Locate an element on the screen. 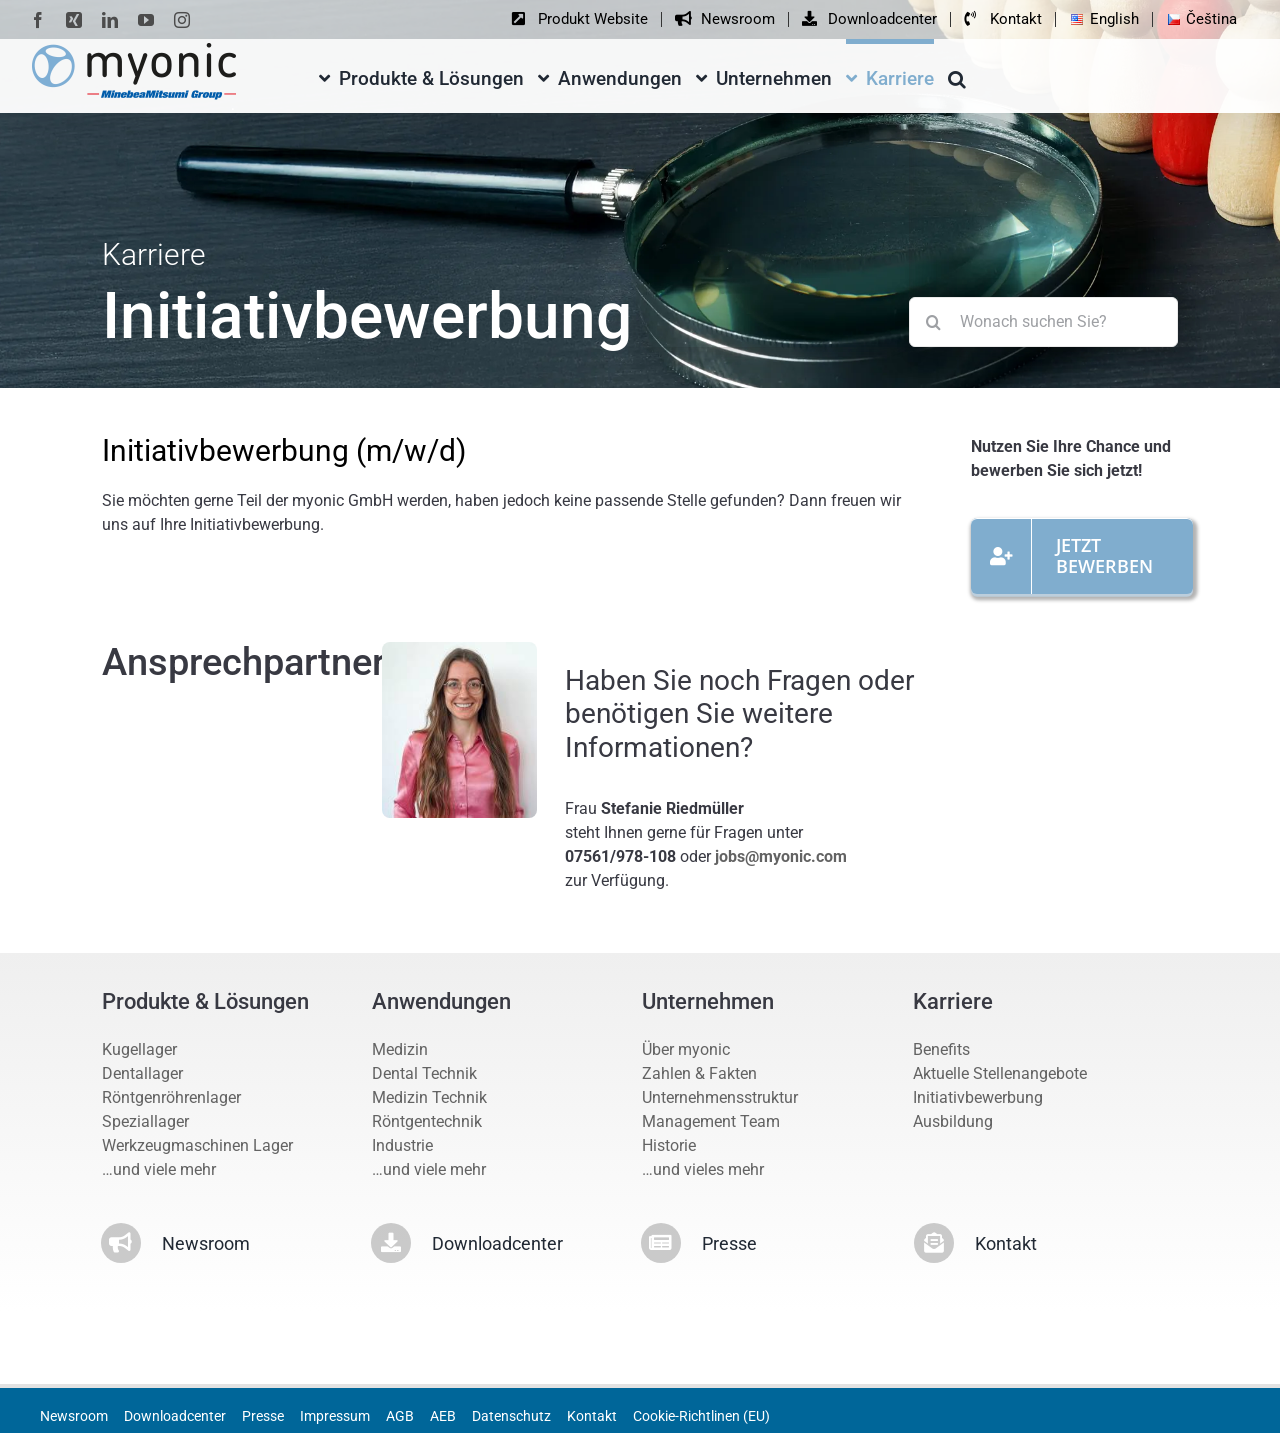 The image size is (1280, 1433). Kugellager is located at coordinates (139, 1049).